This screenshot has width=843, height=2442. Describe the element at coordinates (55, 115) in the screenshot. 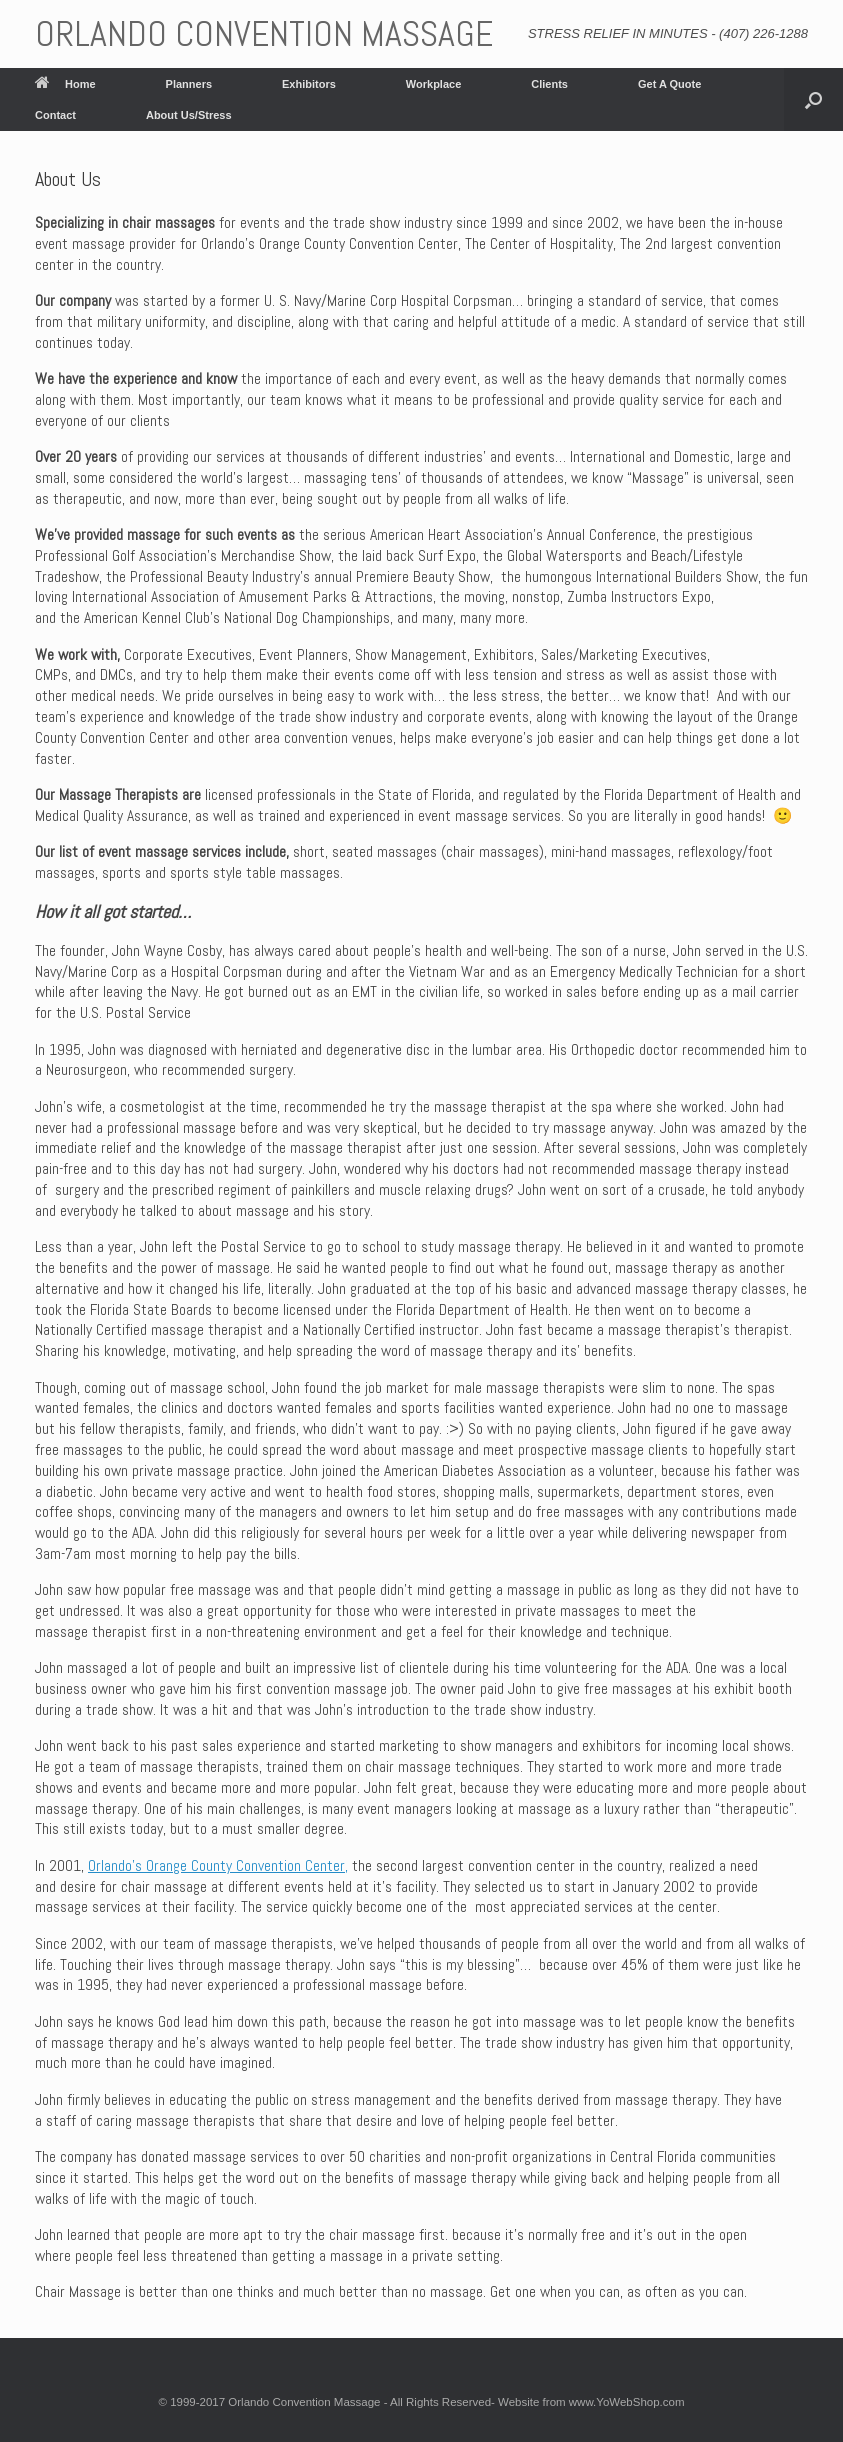

I see `Contact` at that location.